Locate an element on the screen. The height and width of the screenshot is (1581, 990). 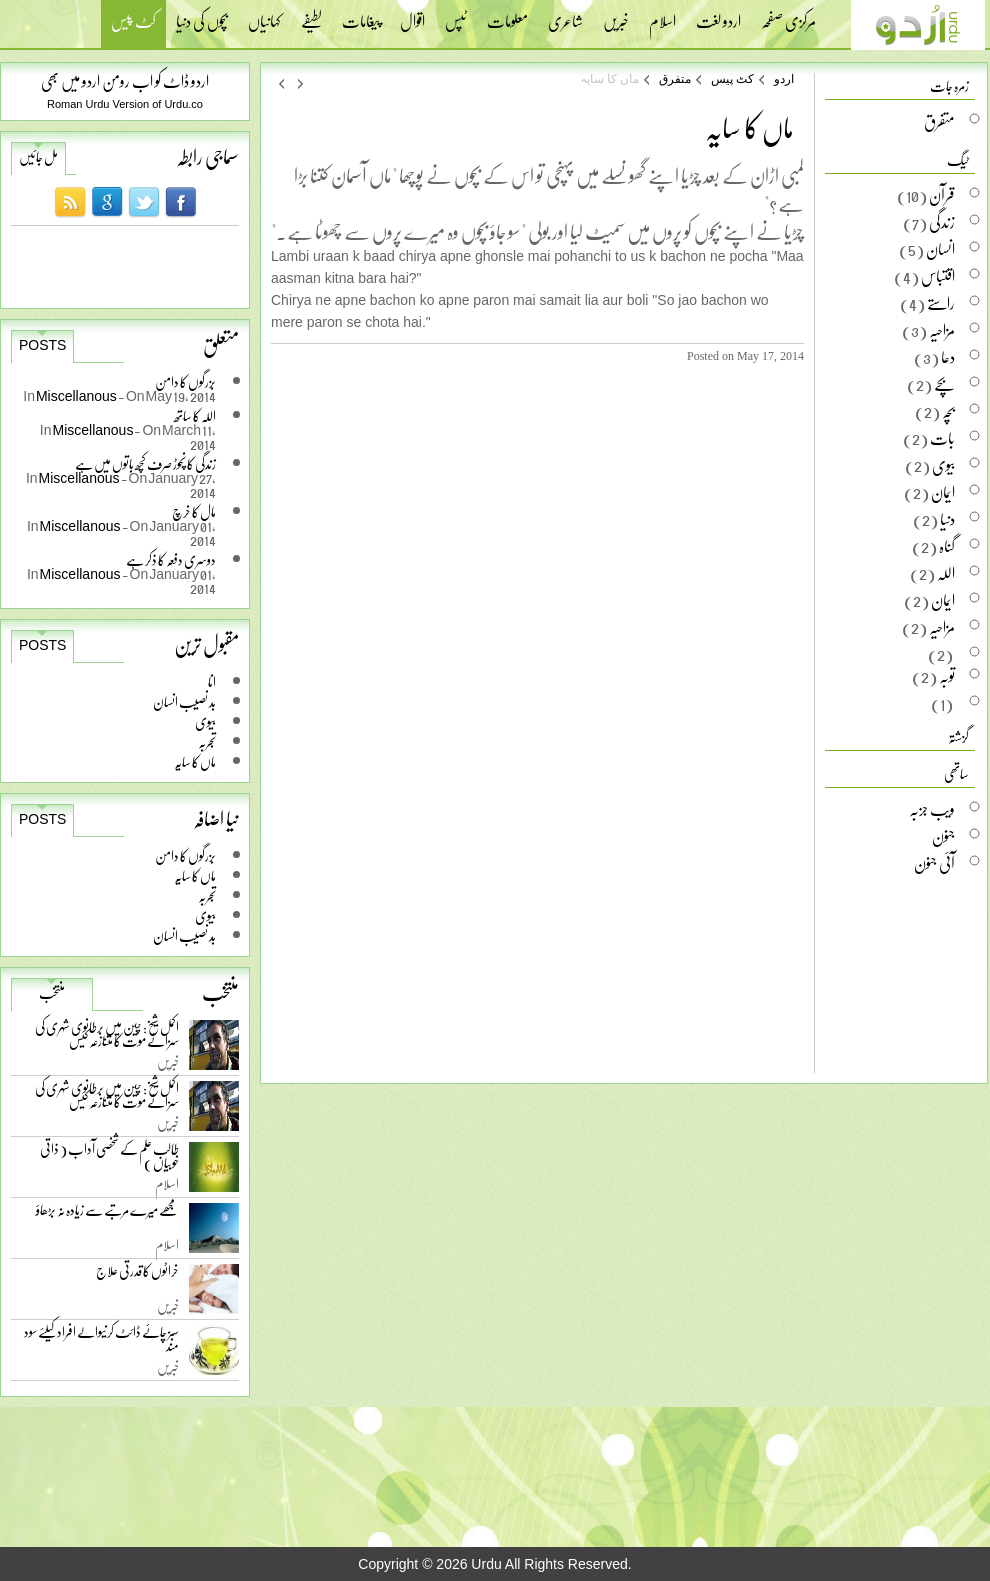
پیغامات is located at coordinates (361, 15).